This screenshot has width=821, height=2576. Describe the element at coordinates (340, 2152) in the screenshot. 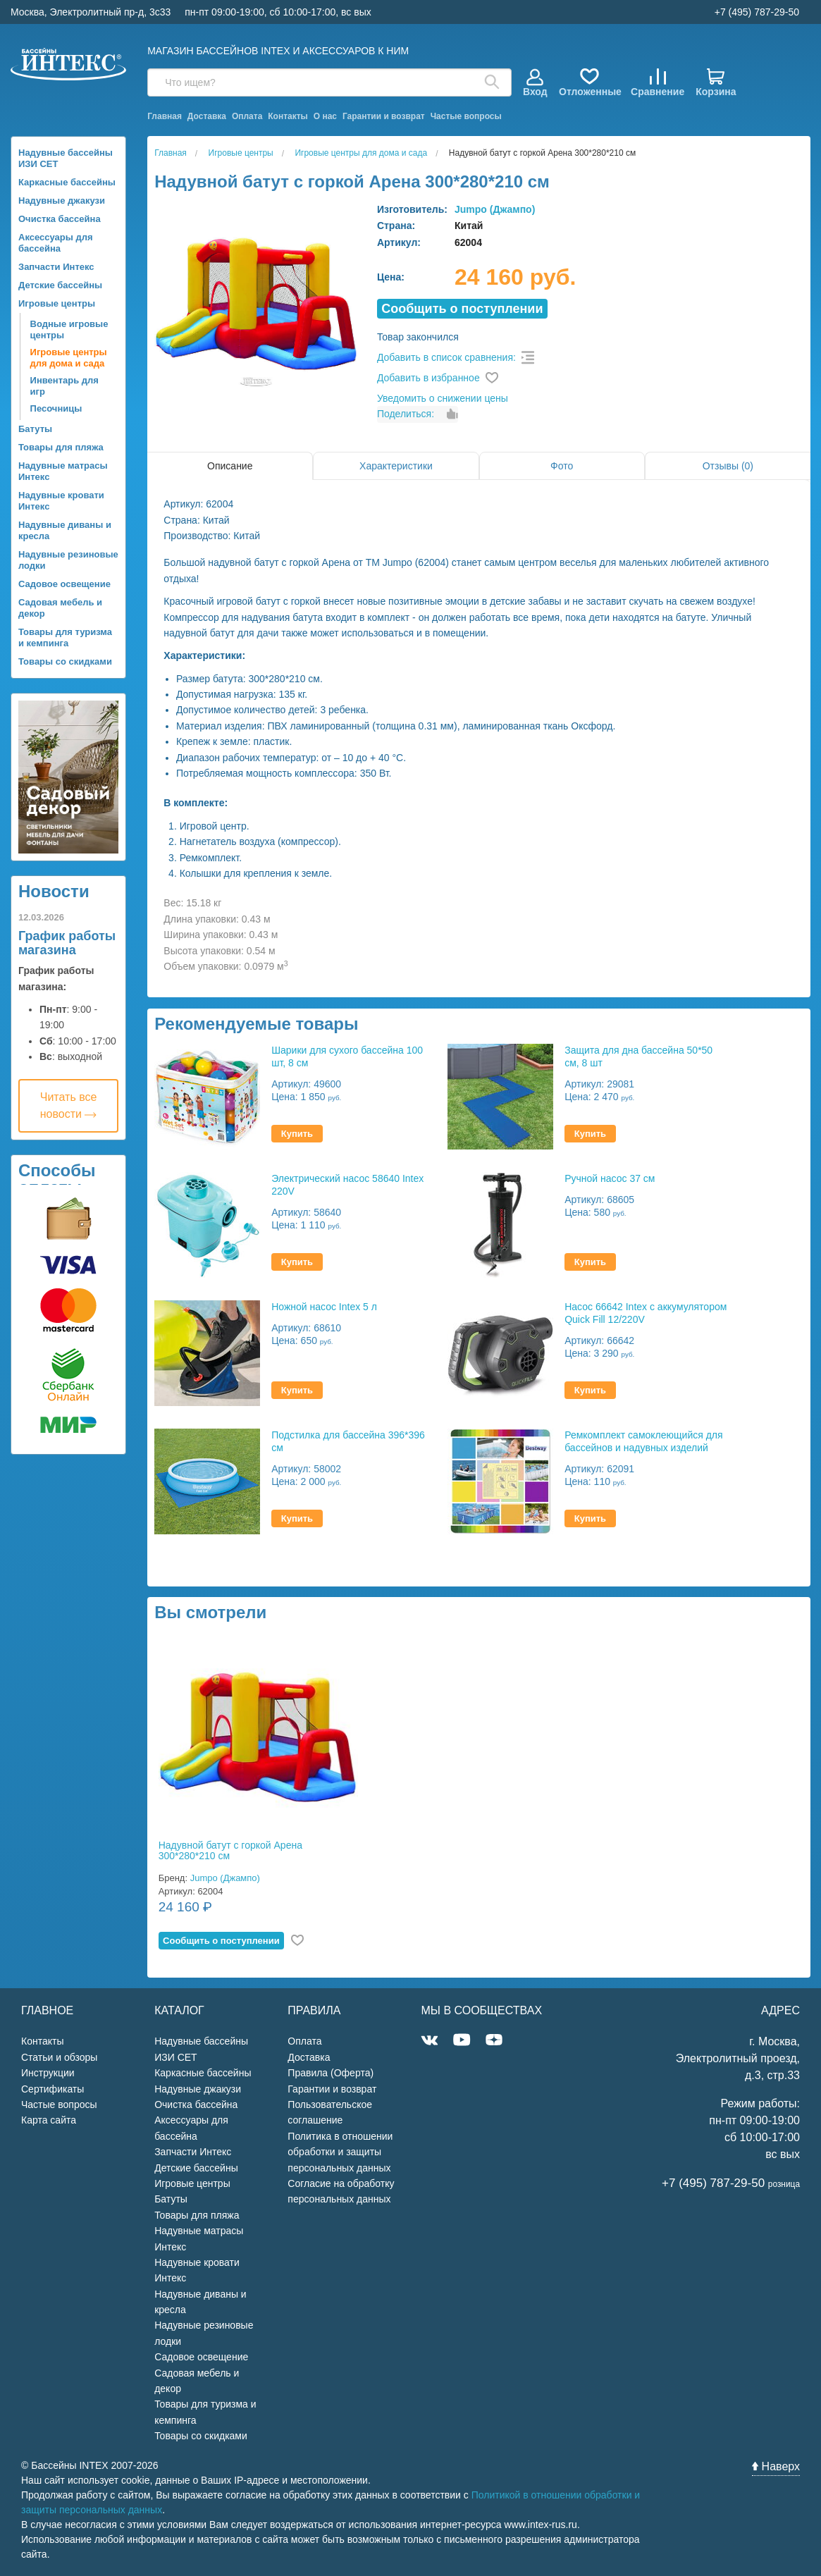

I see `Политика в отношении обработки и защиты персональных данных` at that location.